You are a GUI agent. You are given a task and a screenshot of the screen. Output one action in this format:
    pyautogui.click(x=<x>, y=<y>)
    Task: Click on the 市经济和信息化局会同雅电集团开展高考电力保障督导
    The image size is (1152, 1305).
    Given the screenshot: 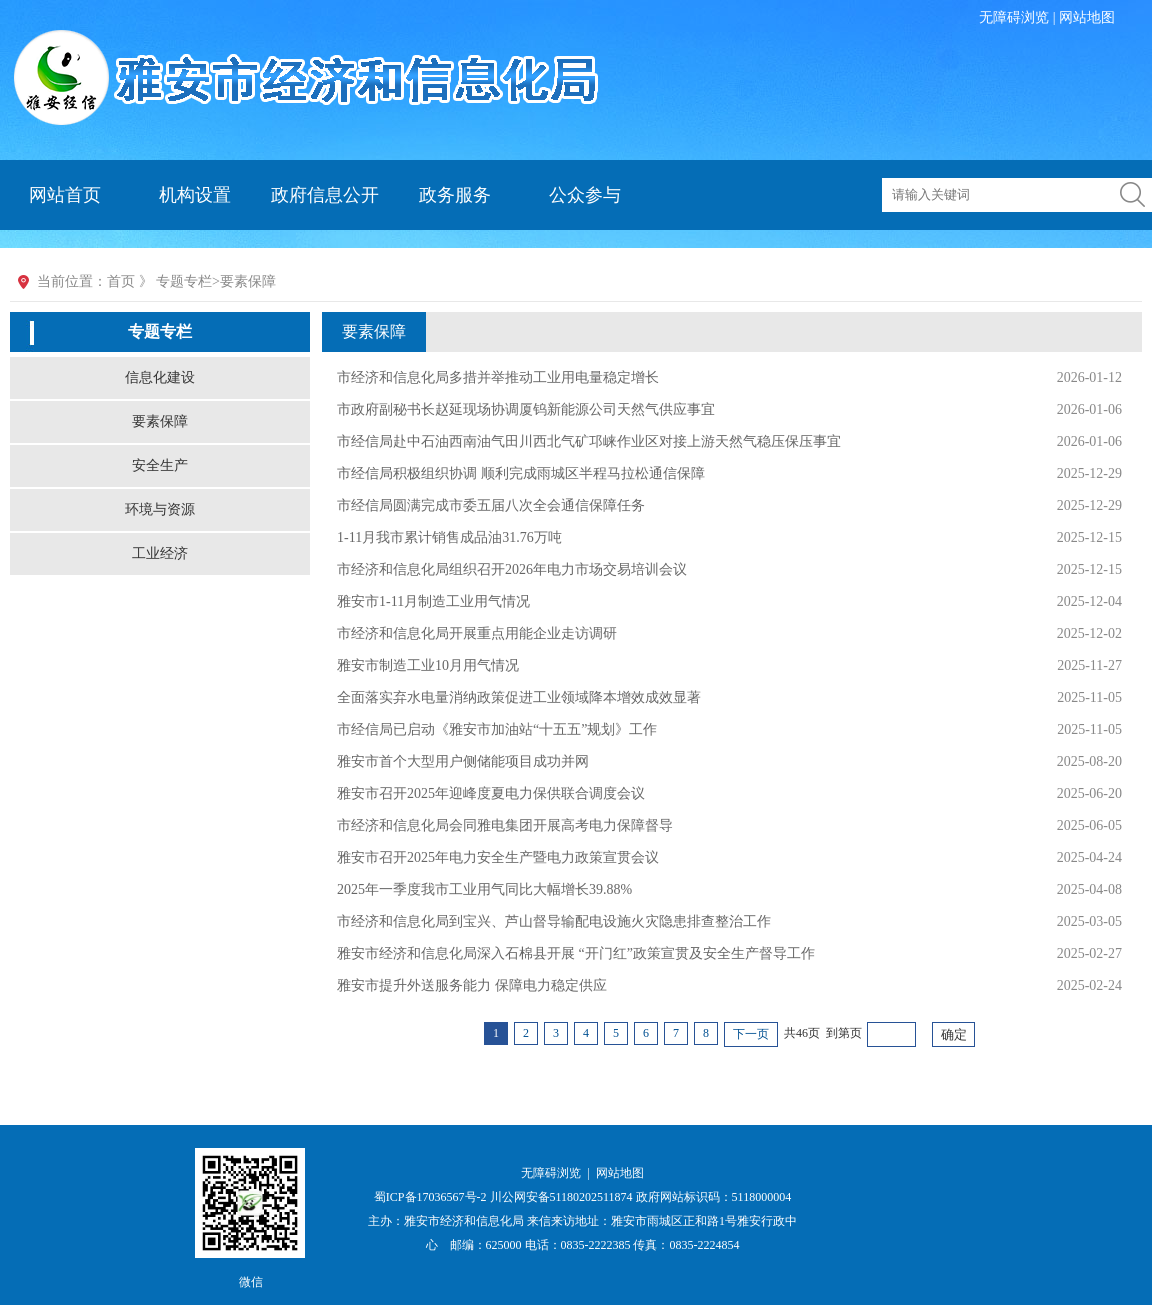 What is the action you would take?
    pyautogui.click(x=505, y=825)
    